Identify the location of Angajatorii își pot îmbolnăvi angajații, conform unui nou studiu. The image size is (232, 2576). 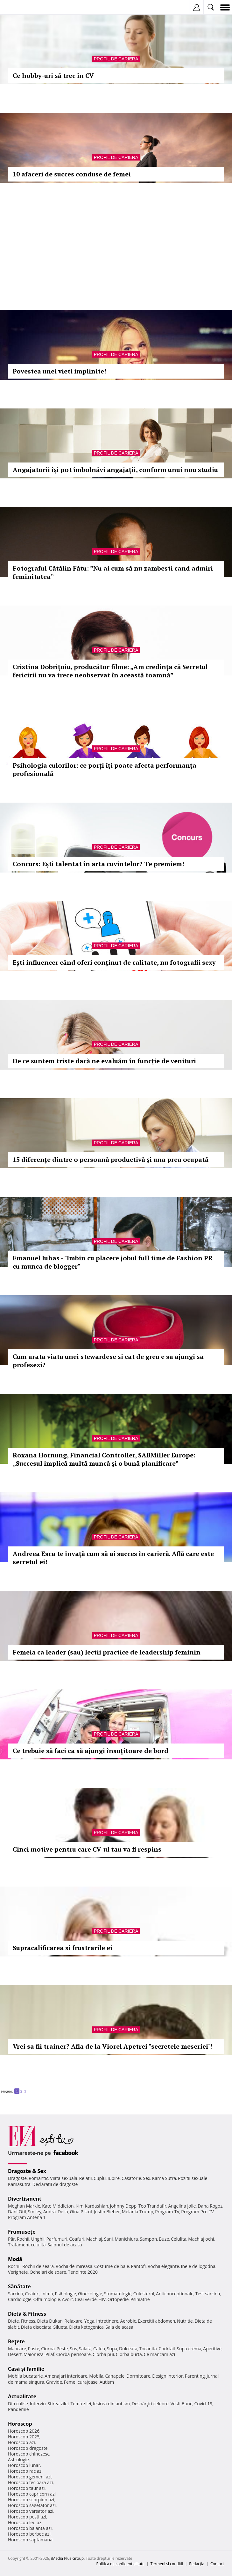
(115, 469).